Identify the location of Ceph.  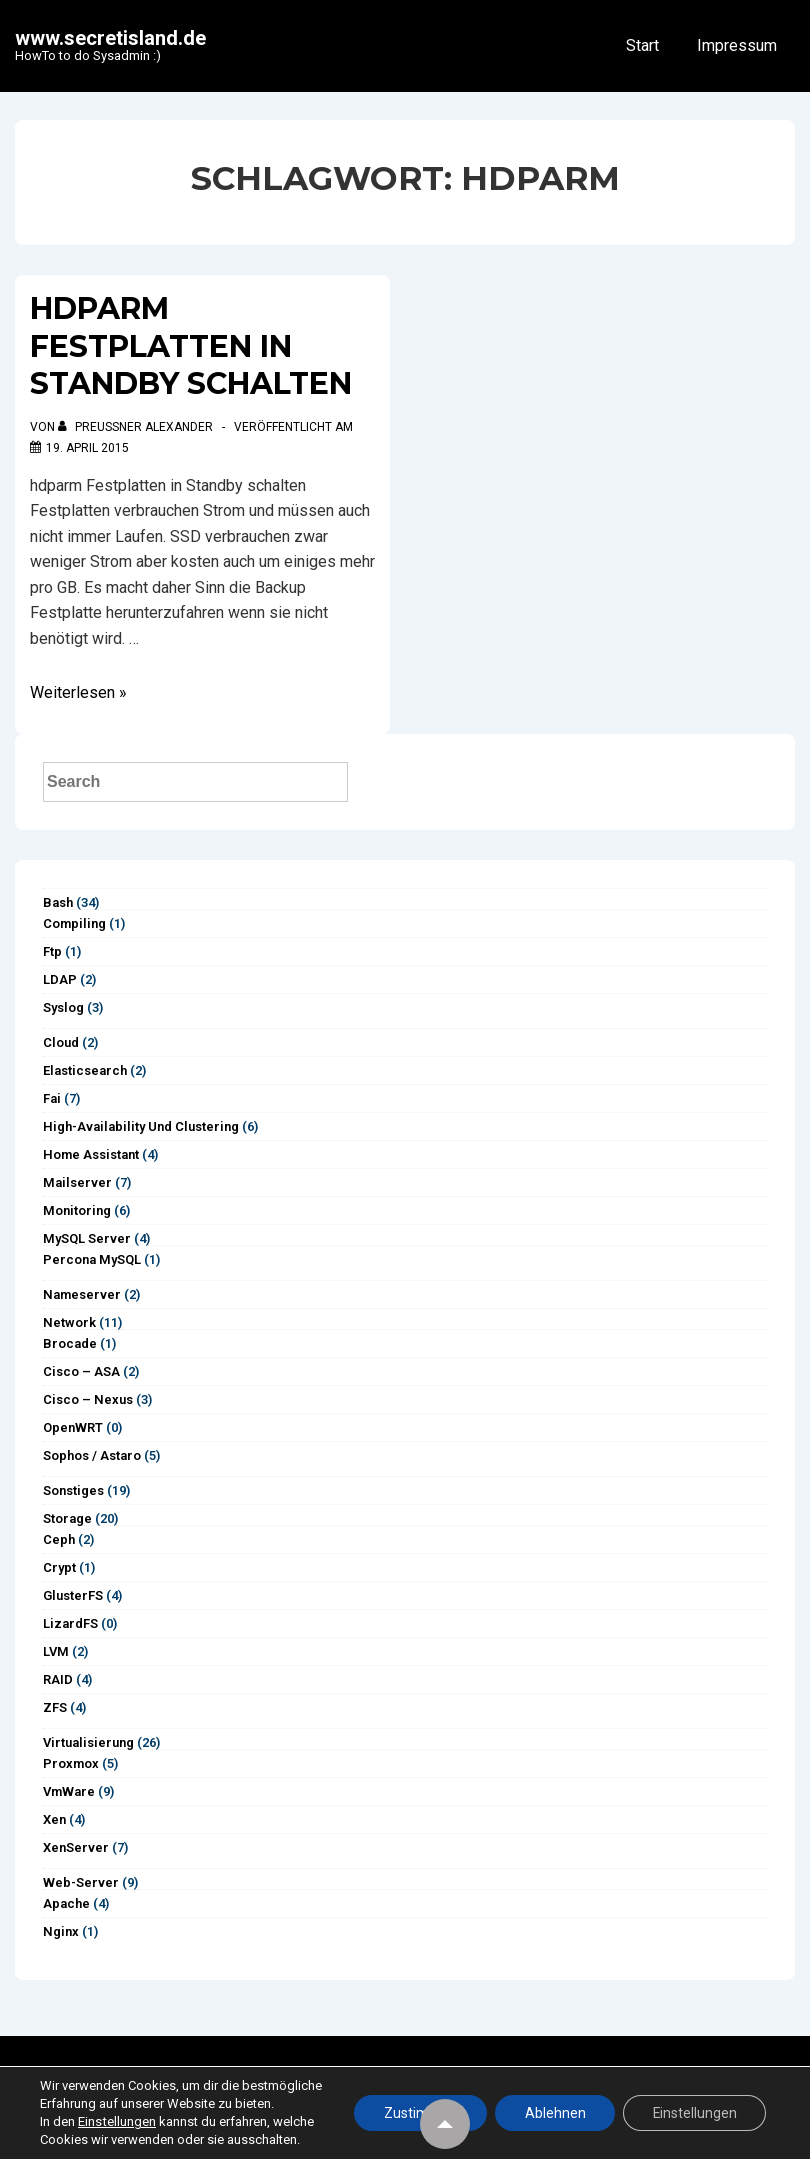
(59, 1539).